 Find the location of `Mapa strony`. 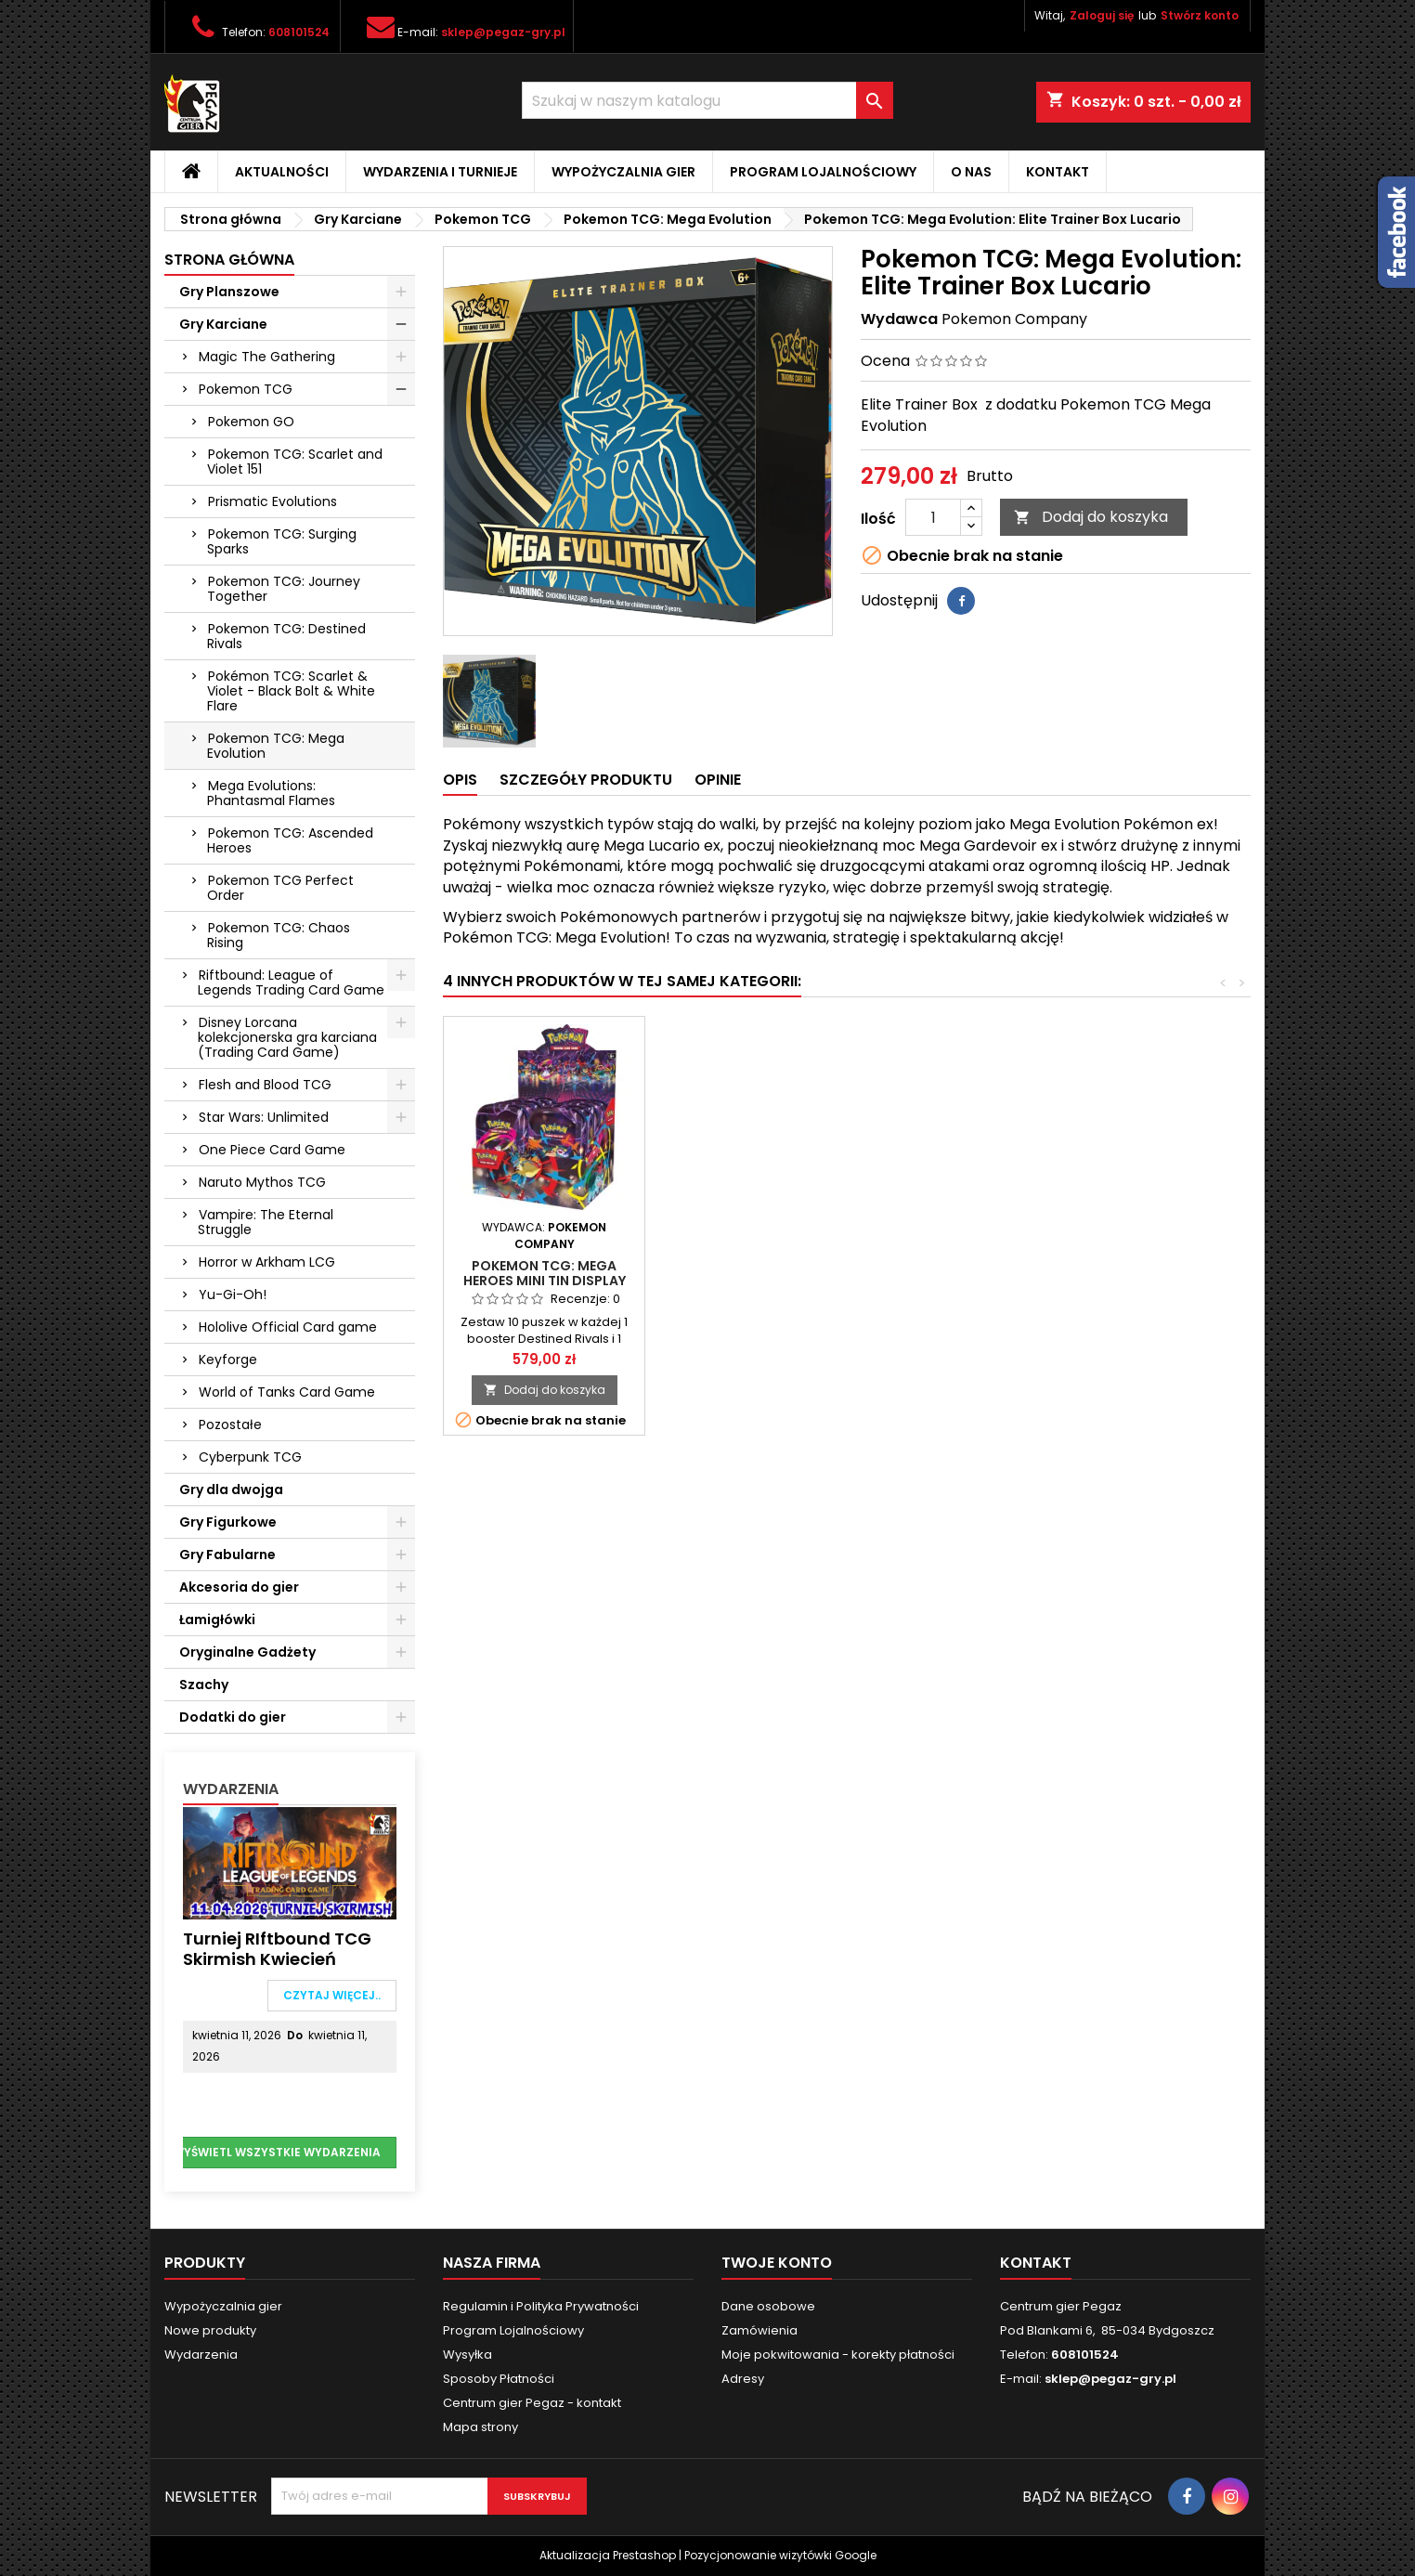

Mapa strony is located at coordinates (480, 2427).